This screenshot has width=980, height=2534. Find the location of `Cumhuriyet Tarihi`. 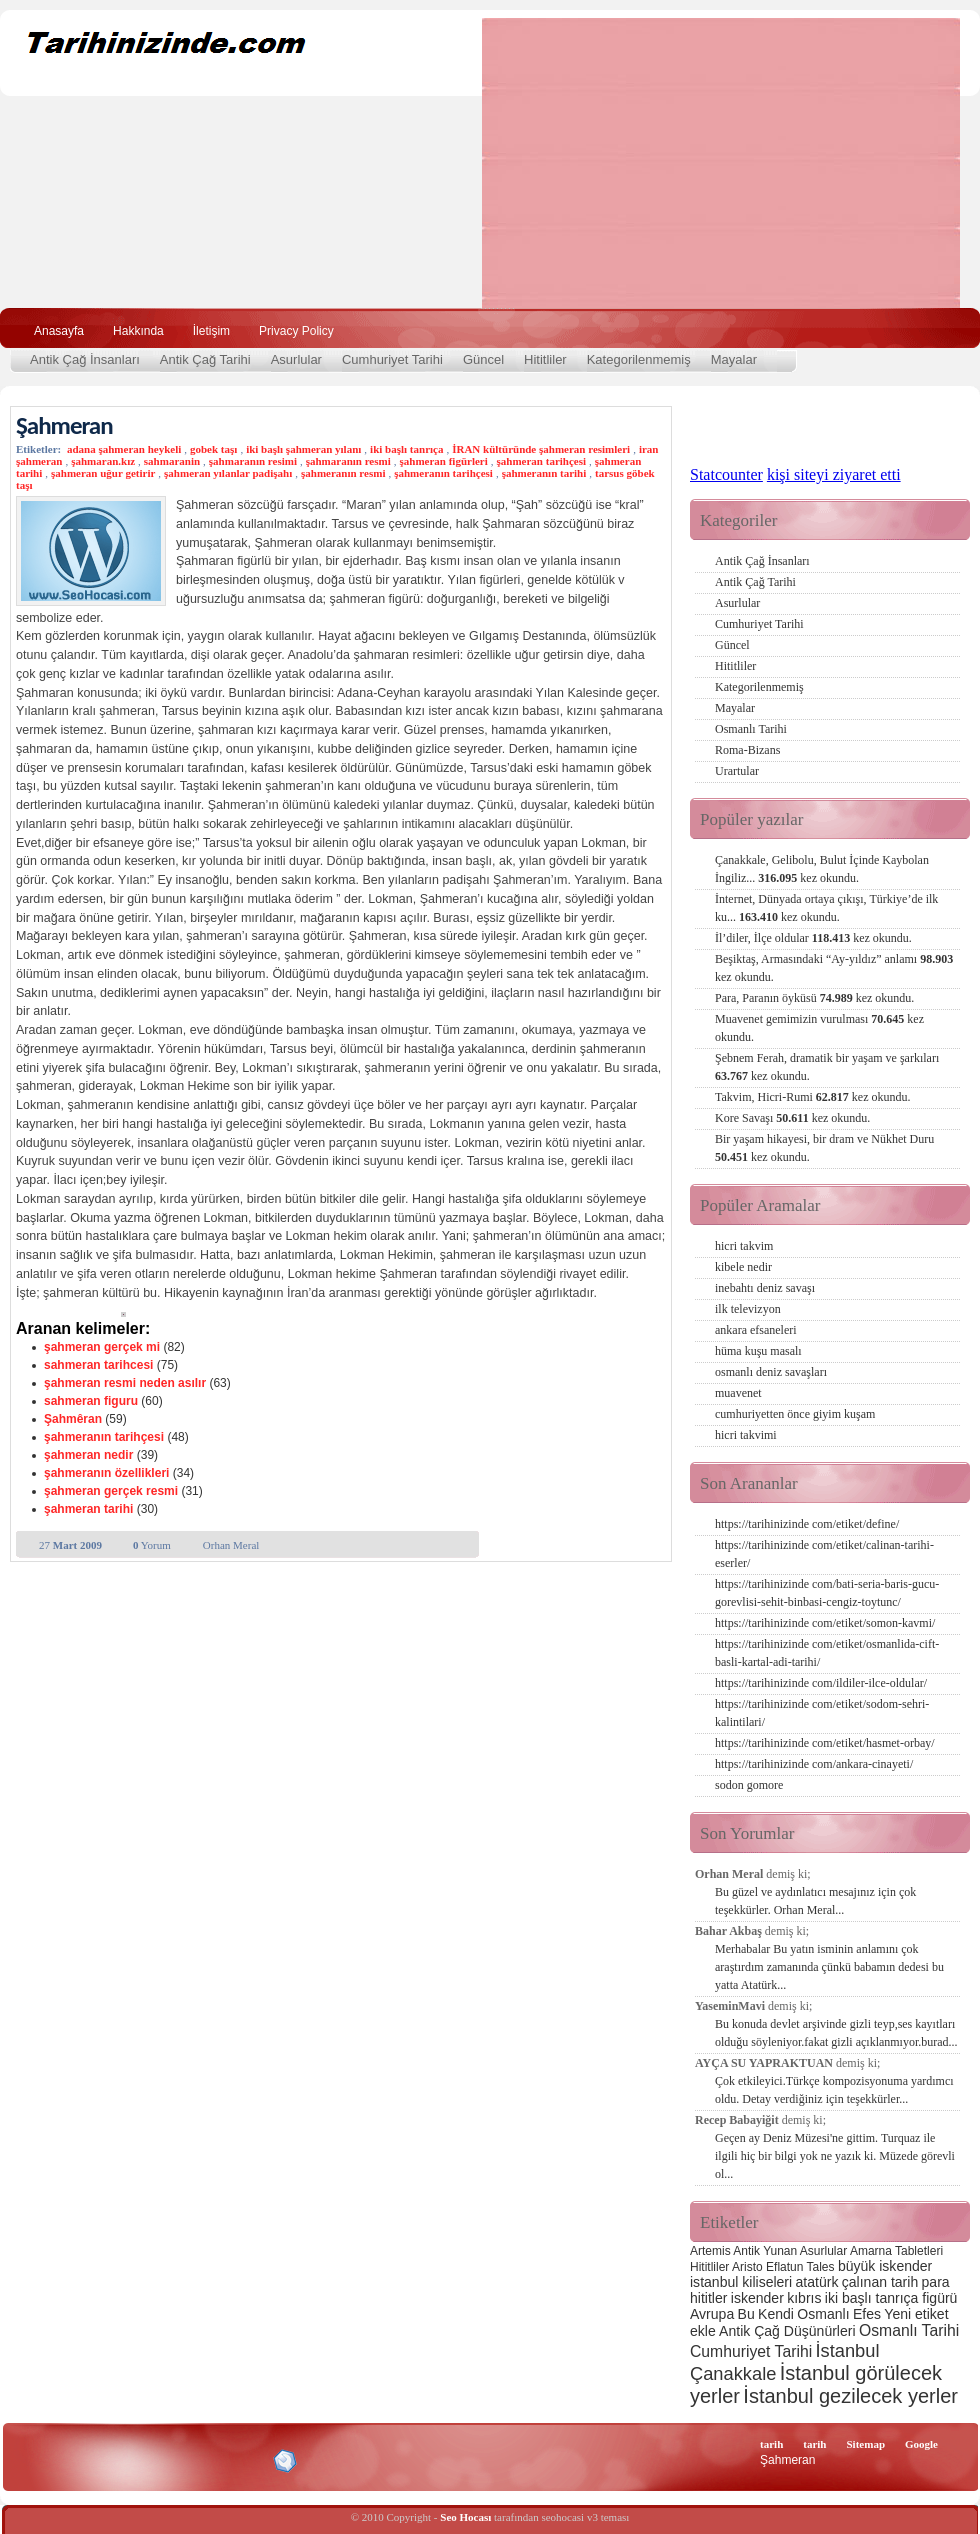

Cumhuriyet Tarihi is located at coordinates (392, 359).